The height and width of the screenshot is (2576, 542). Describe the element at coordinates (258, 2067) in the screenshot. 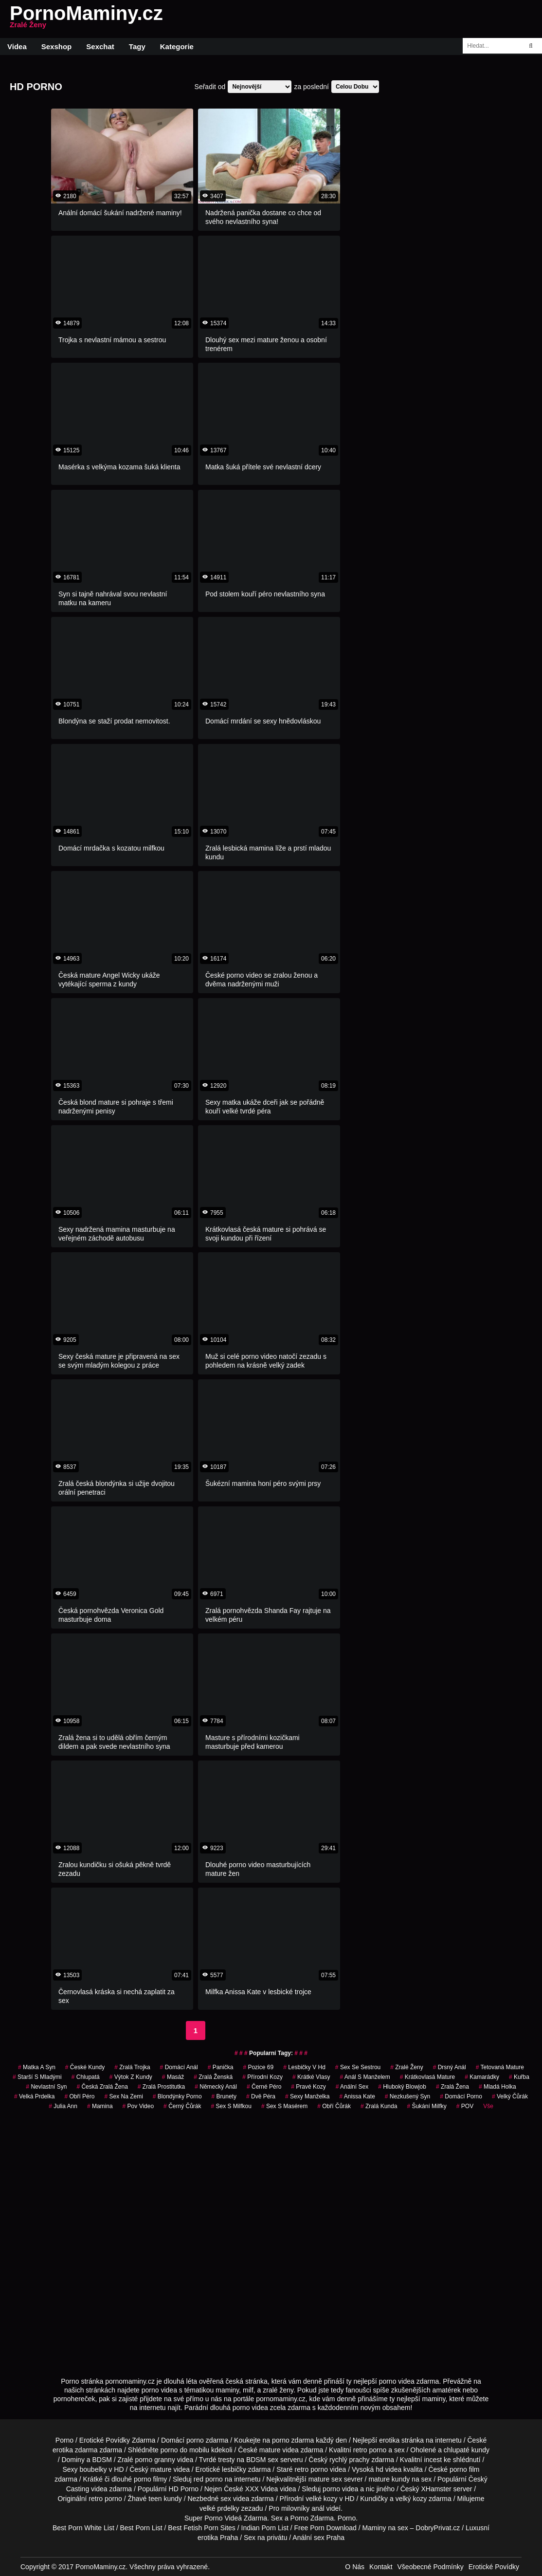

I see `pozice 69` at that location.